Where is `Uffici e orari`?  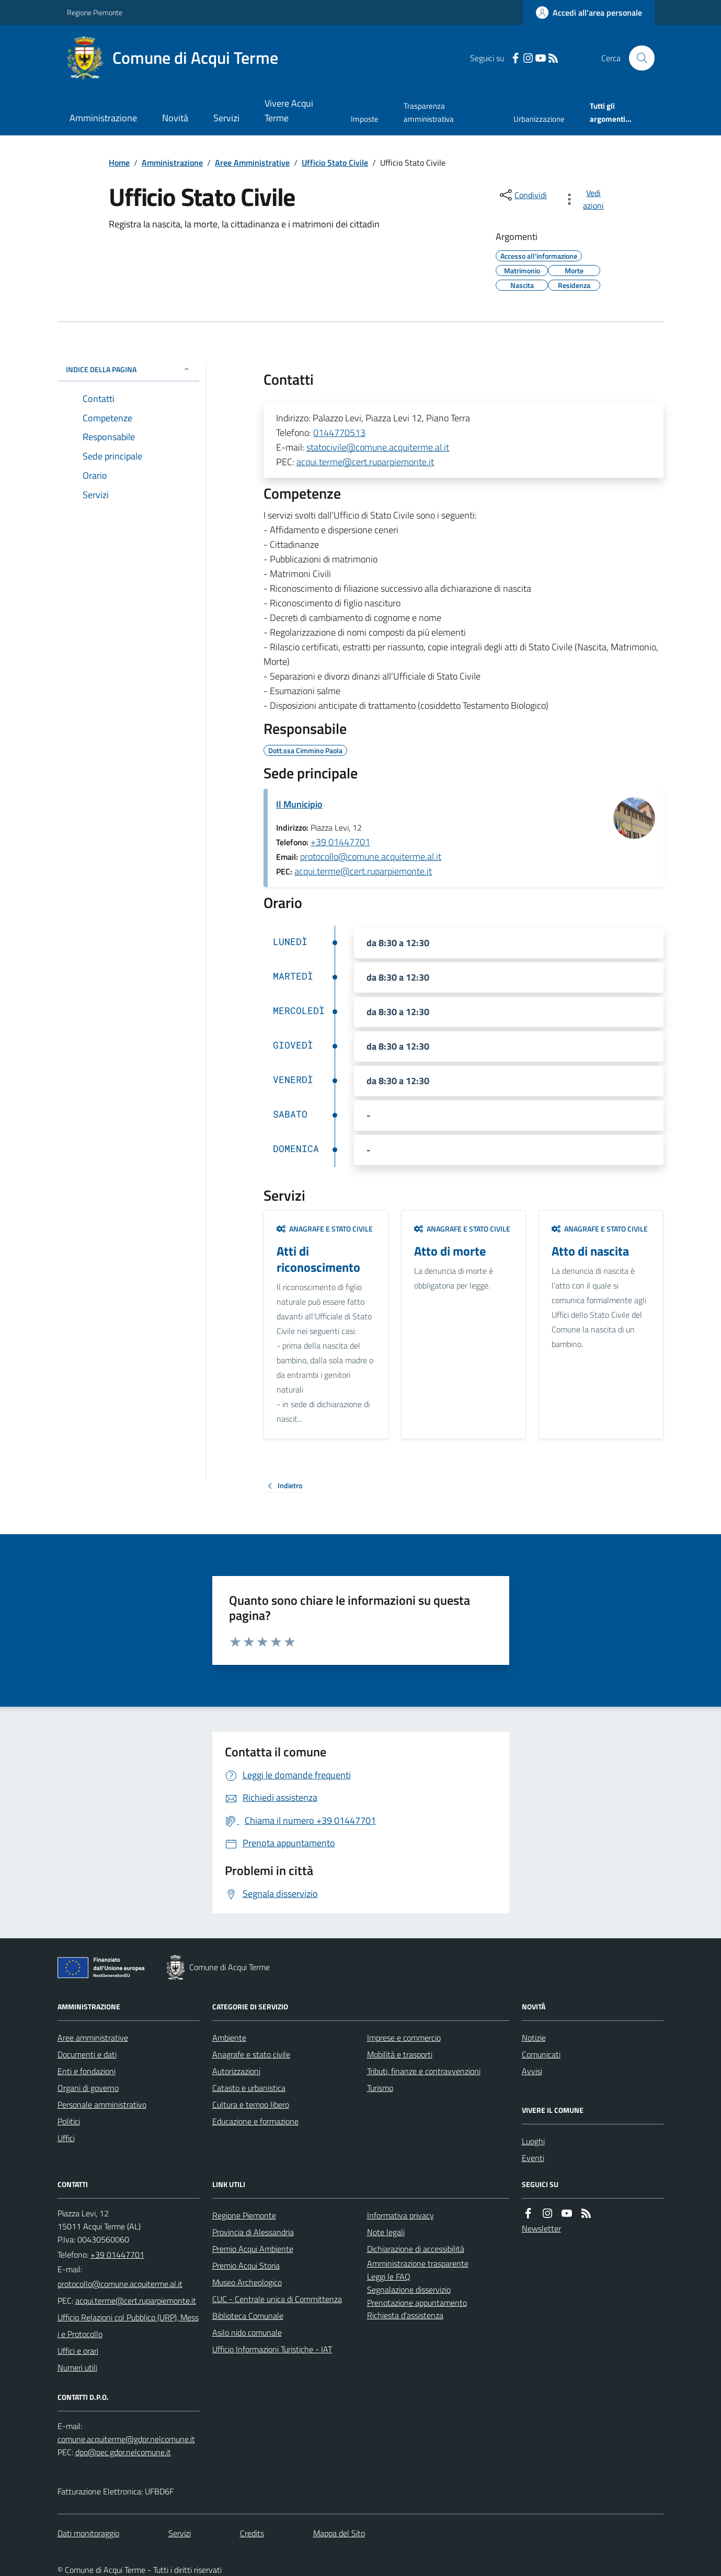 Uffici e orari is located at coordinates (78, 2350).